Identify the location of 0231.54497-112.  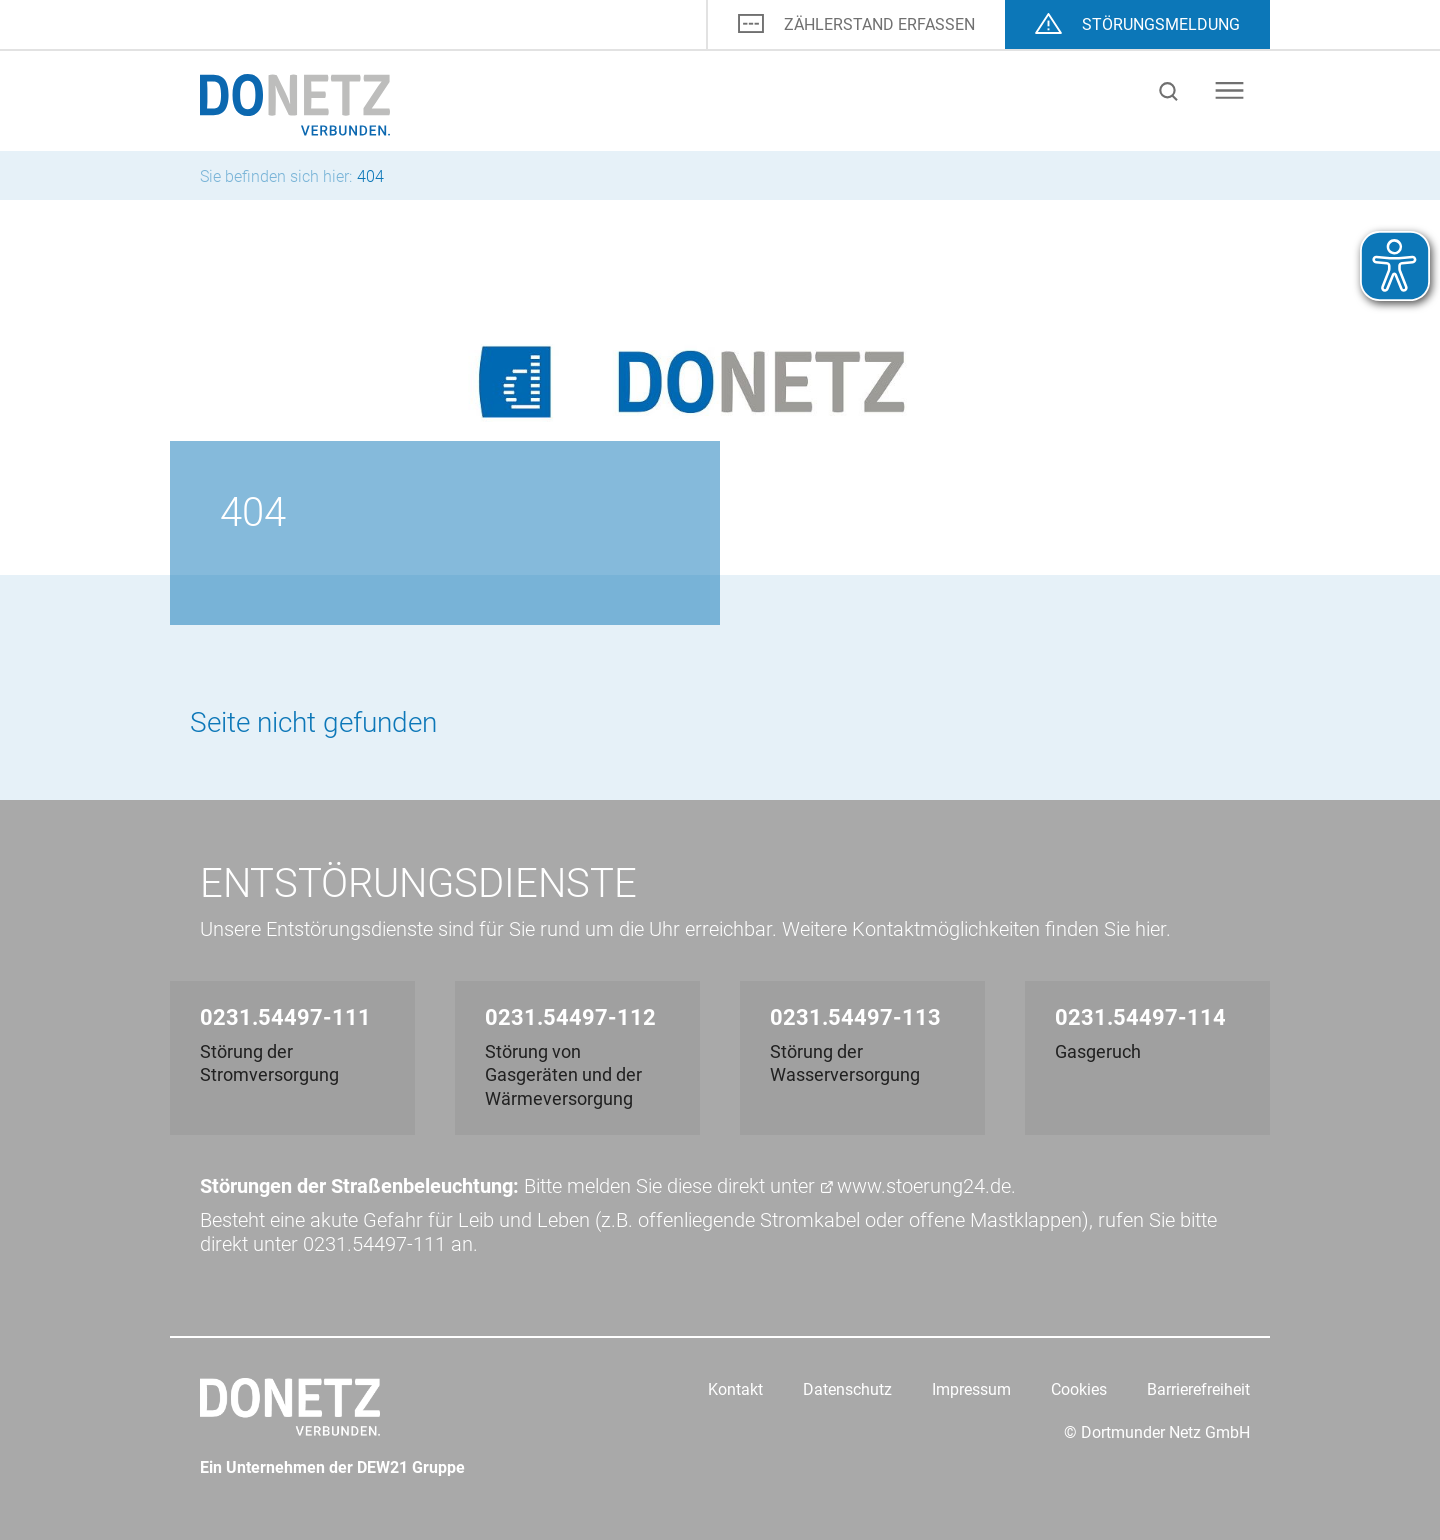
(570, 1017).